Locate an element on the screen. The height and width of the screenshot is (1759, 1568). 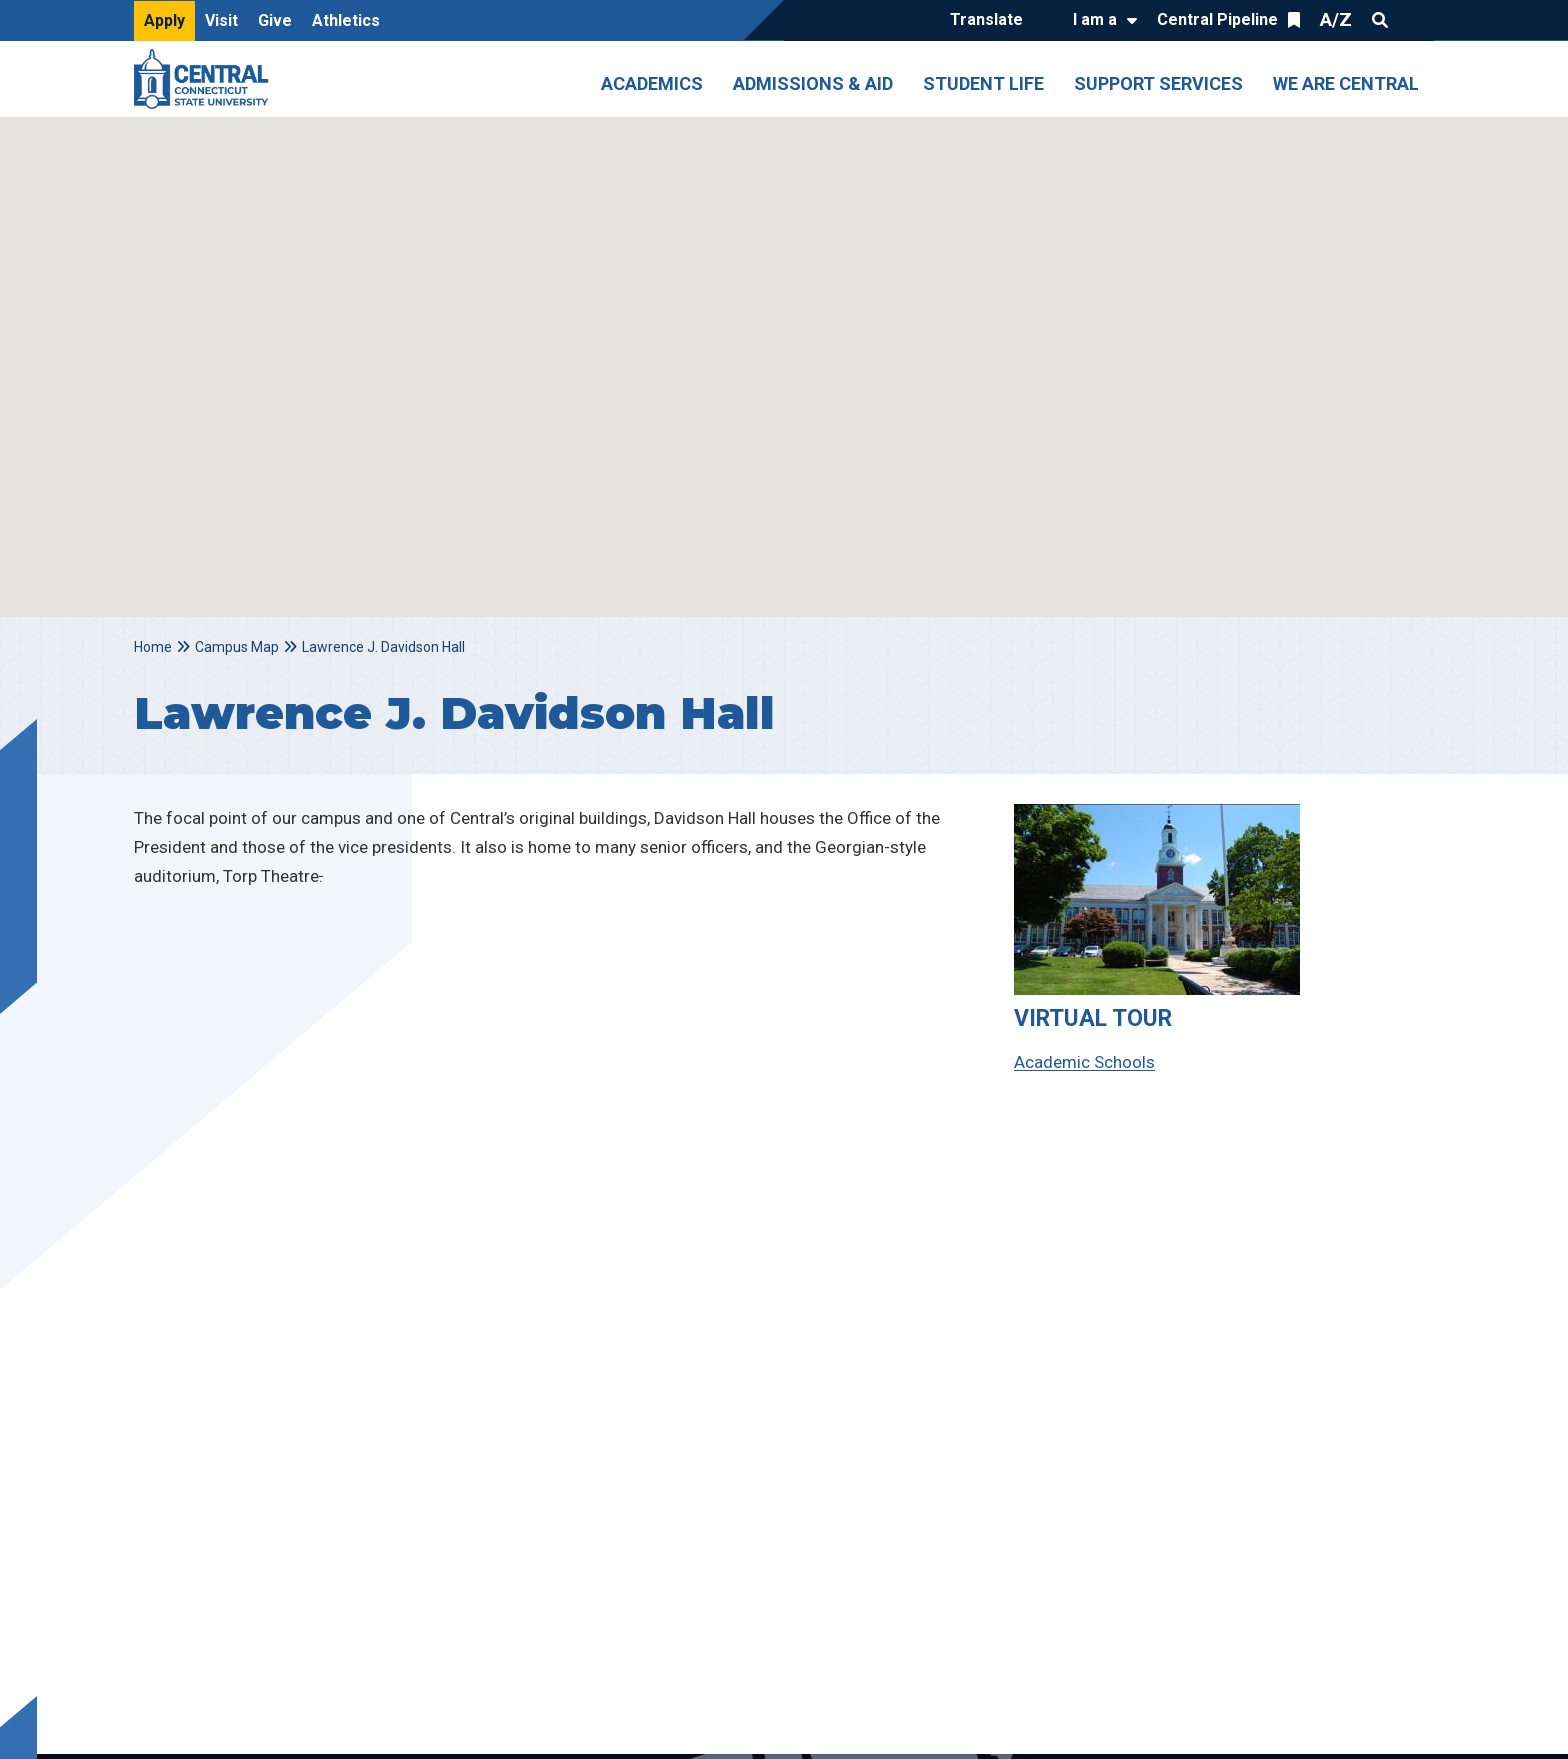
Give is located at coordinates (275, 20).